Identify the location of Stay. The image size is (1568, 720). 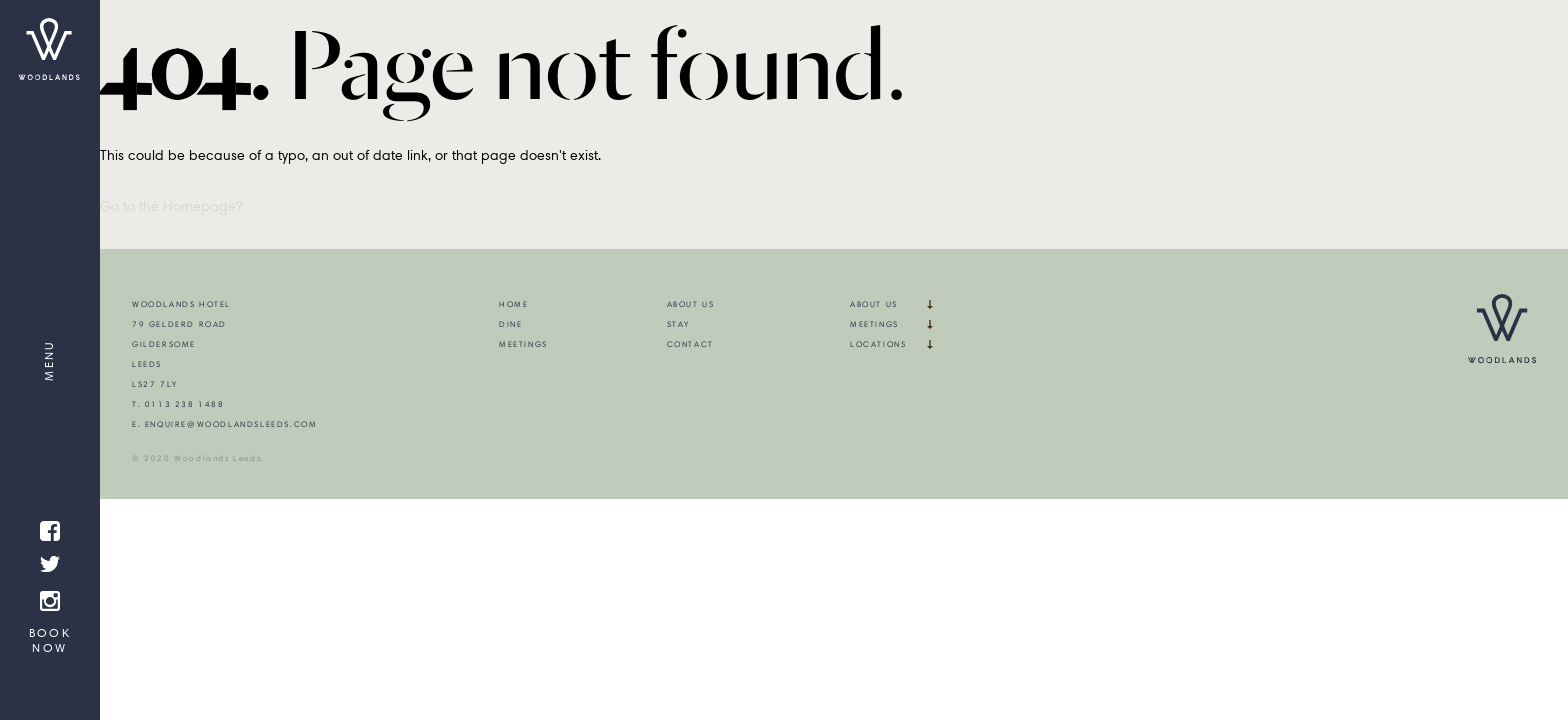
(678, 324).